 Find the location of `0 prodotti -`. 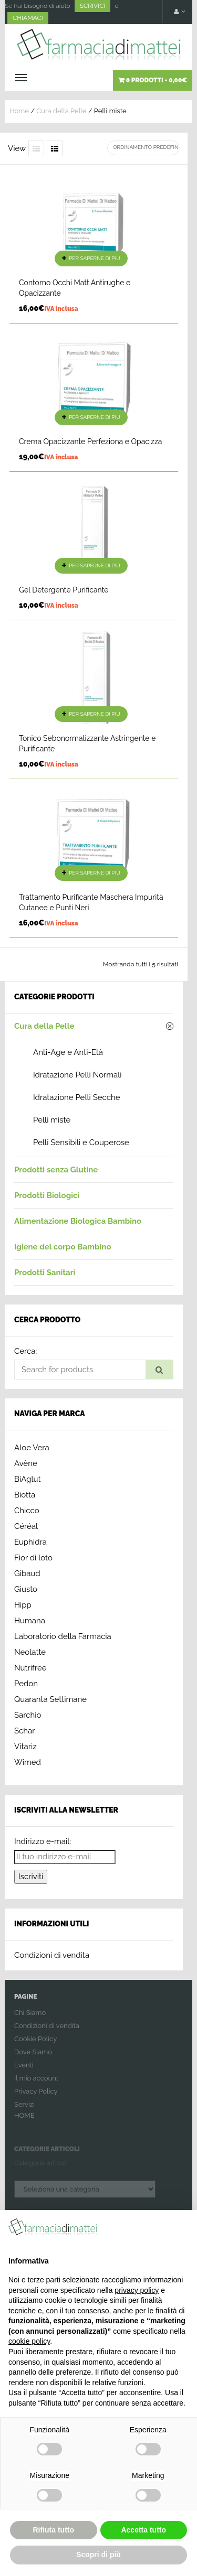

0 prodotti - is located at coordinates (152, 80).